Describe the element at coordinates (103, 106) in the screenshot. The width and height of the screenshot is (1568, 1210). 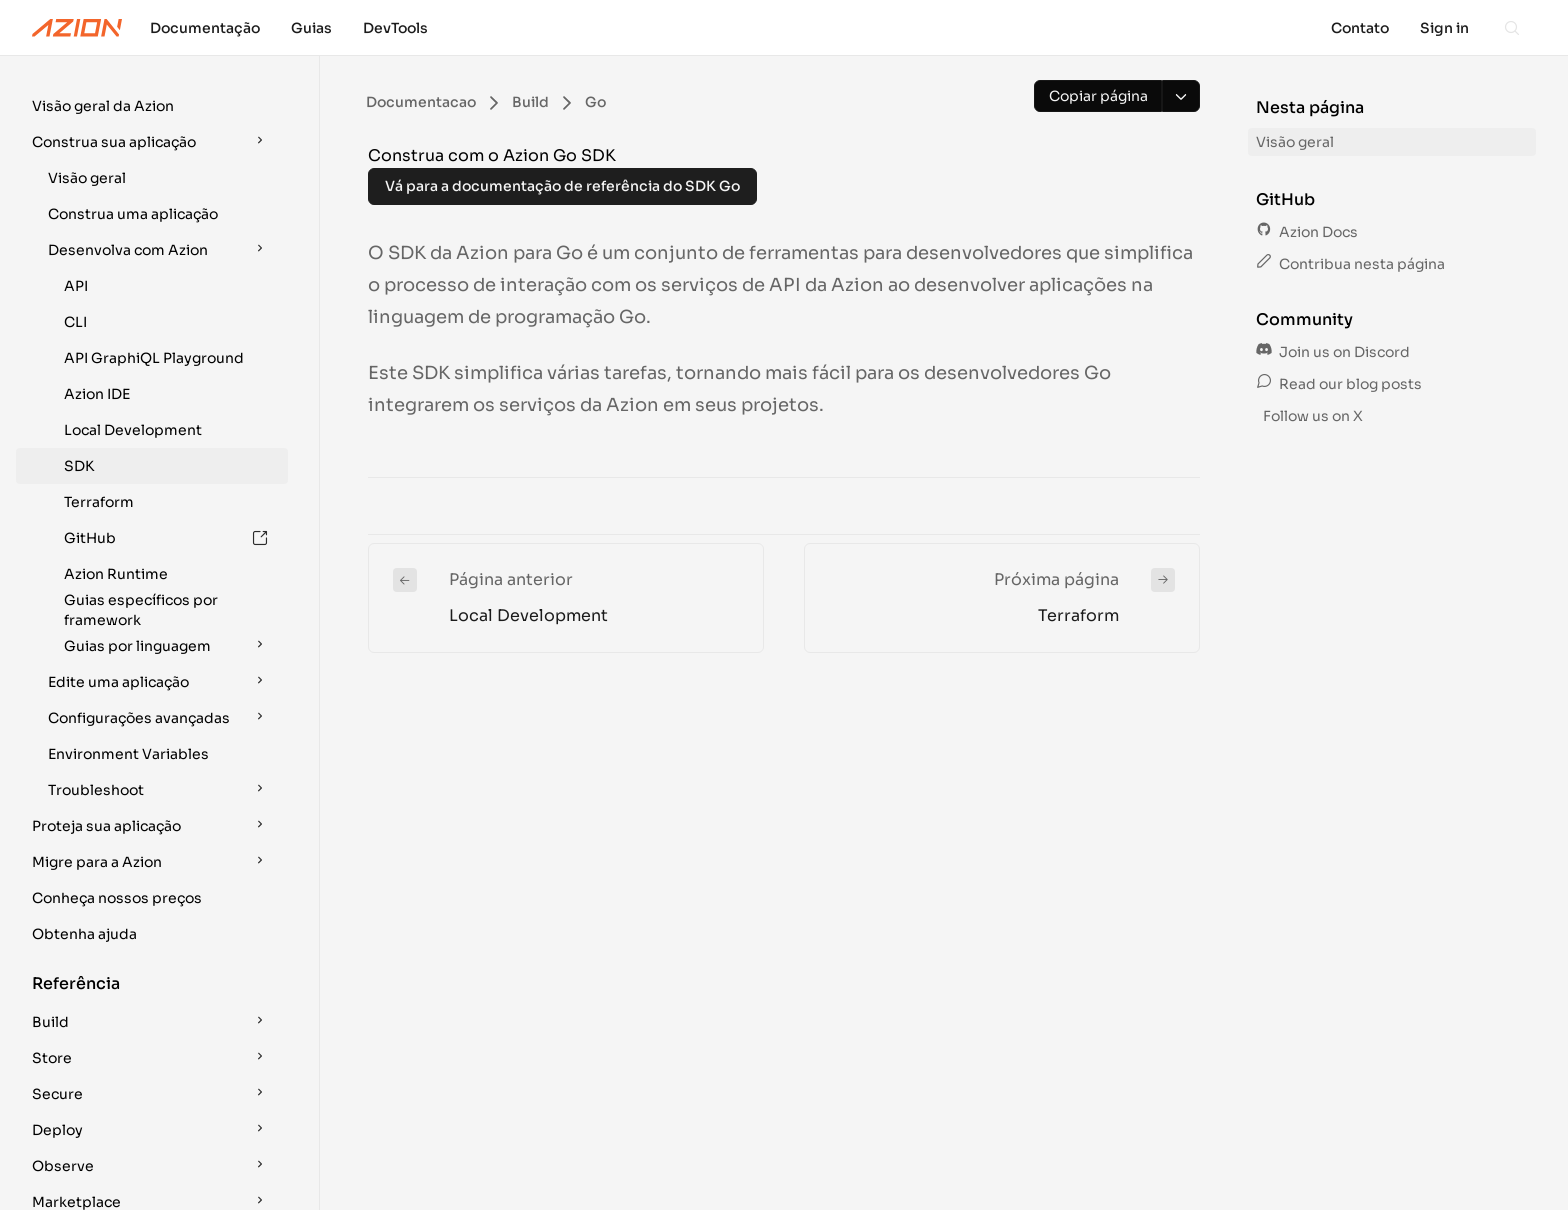
I see `Visão geral da Azion` at that location.